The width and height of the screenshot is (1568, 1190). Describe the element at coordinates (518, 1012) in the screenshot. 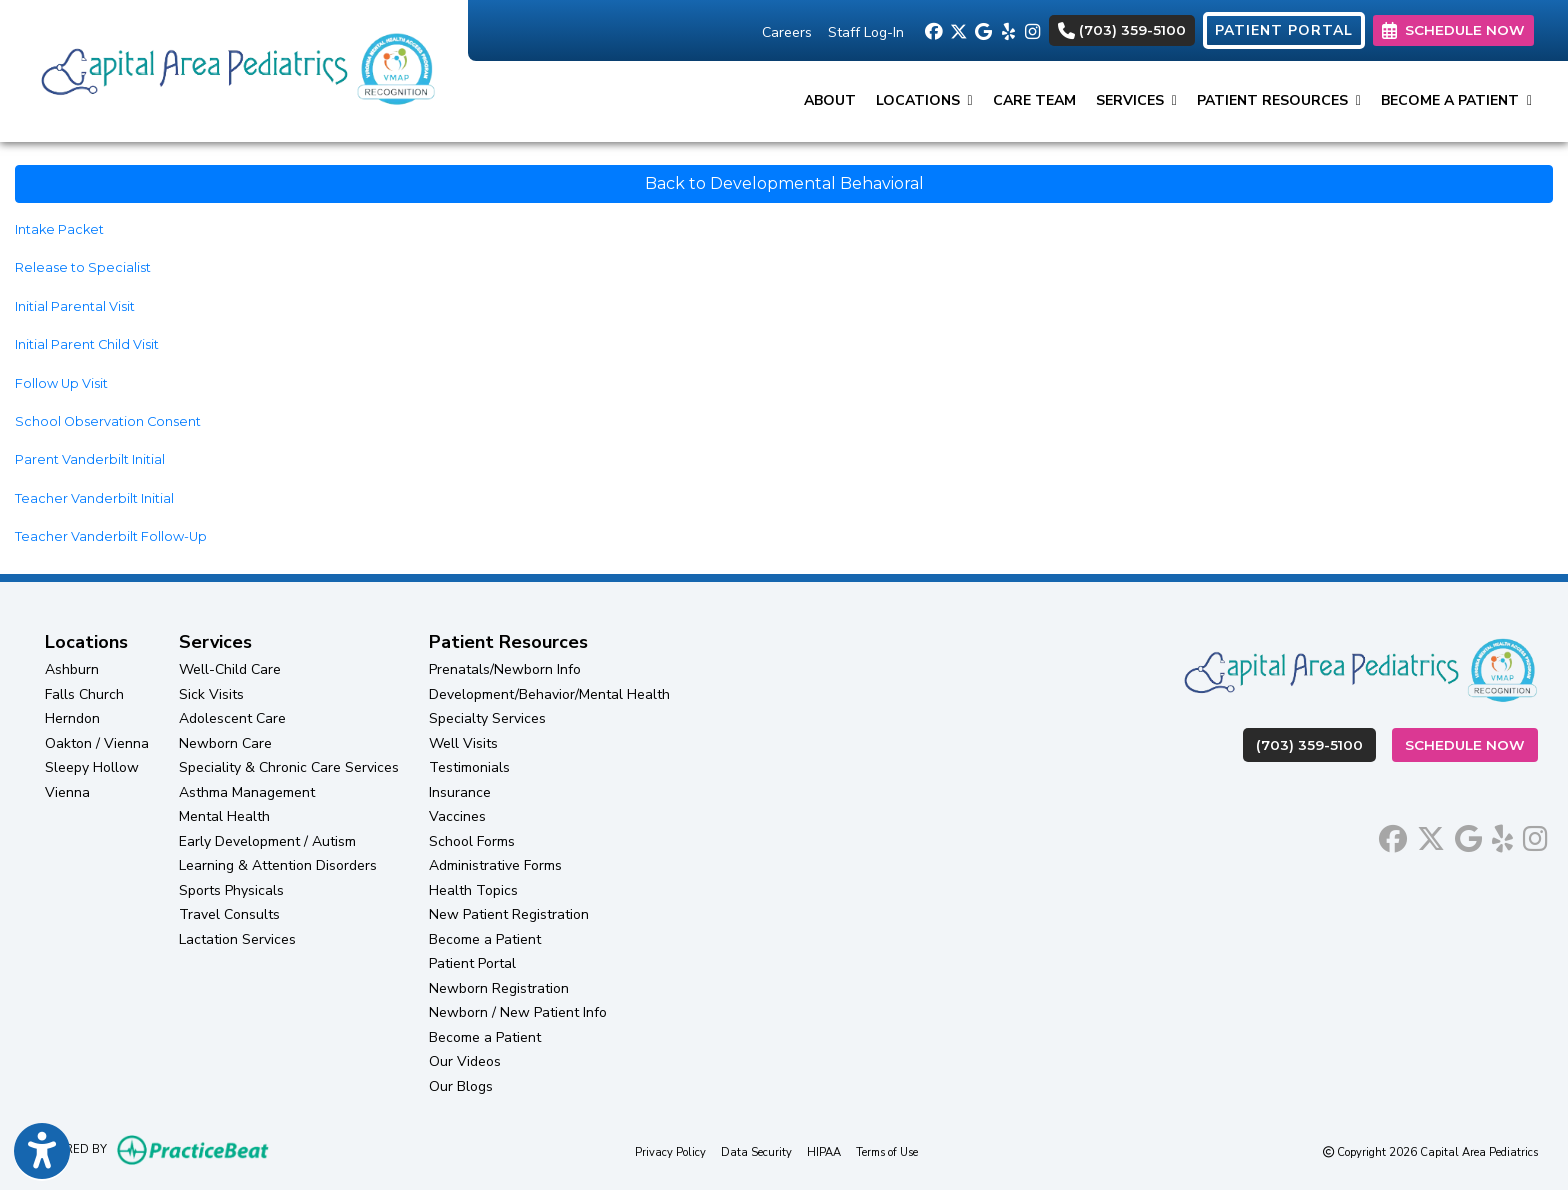

I see `Newborn / New Patient Info` at that location.